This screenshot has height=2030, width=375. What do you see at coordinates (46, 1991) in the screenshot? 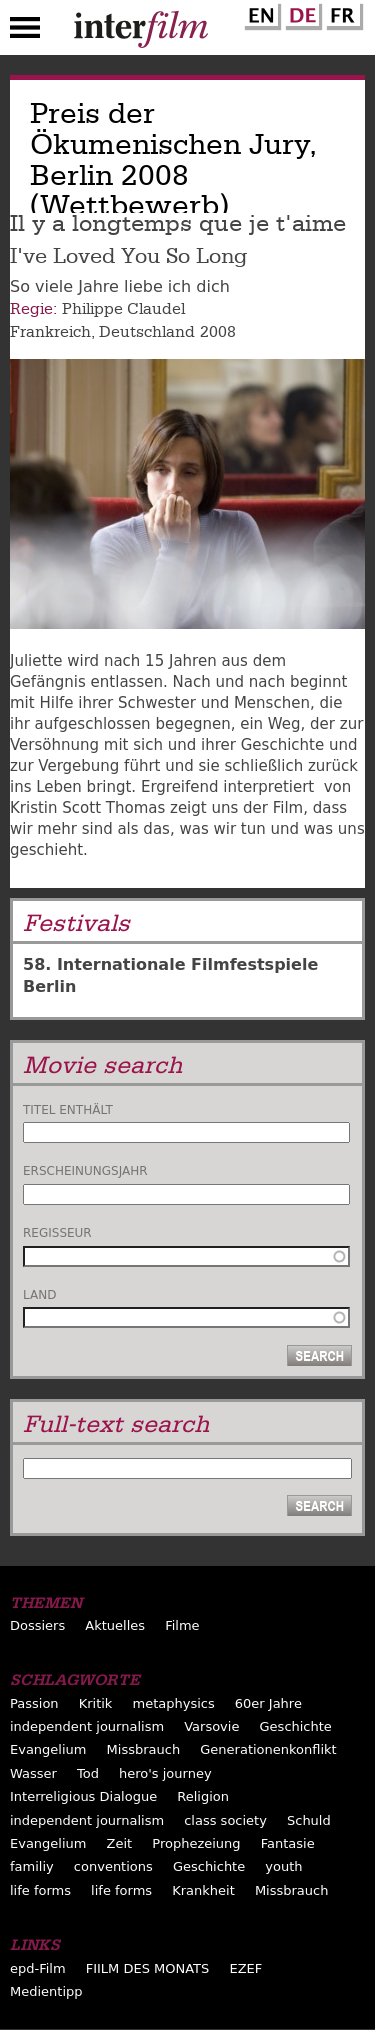
I see `Medientipp` at bounding box center [46, 1991].